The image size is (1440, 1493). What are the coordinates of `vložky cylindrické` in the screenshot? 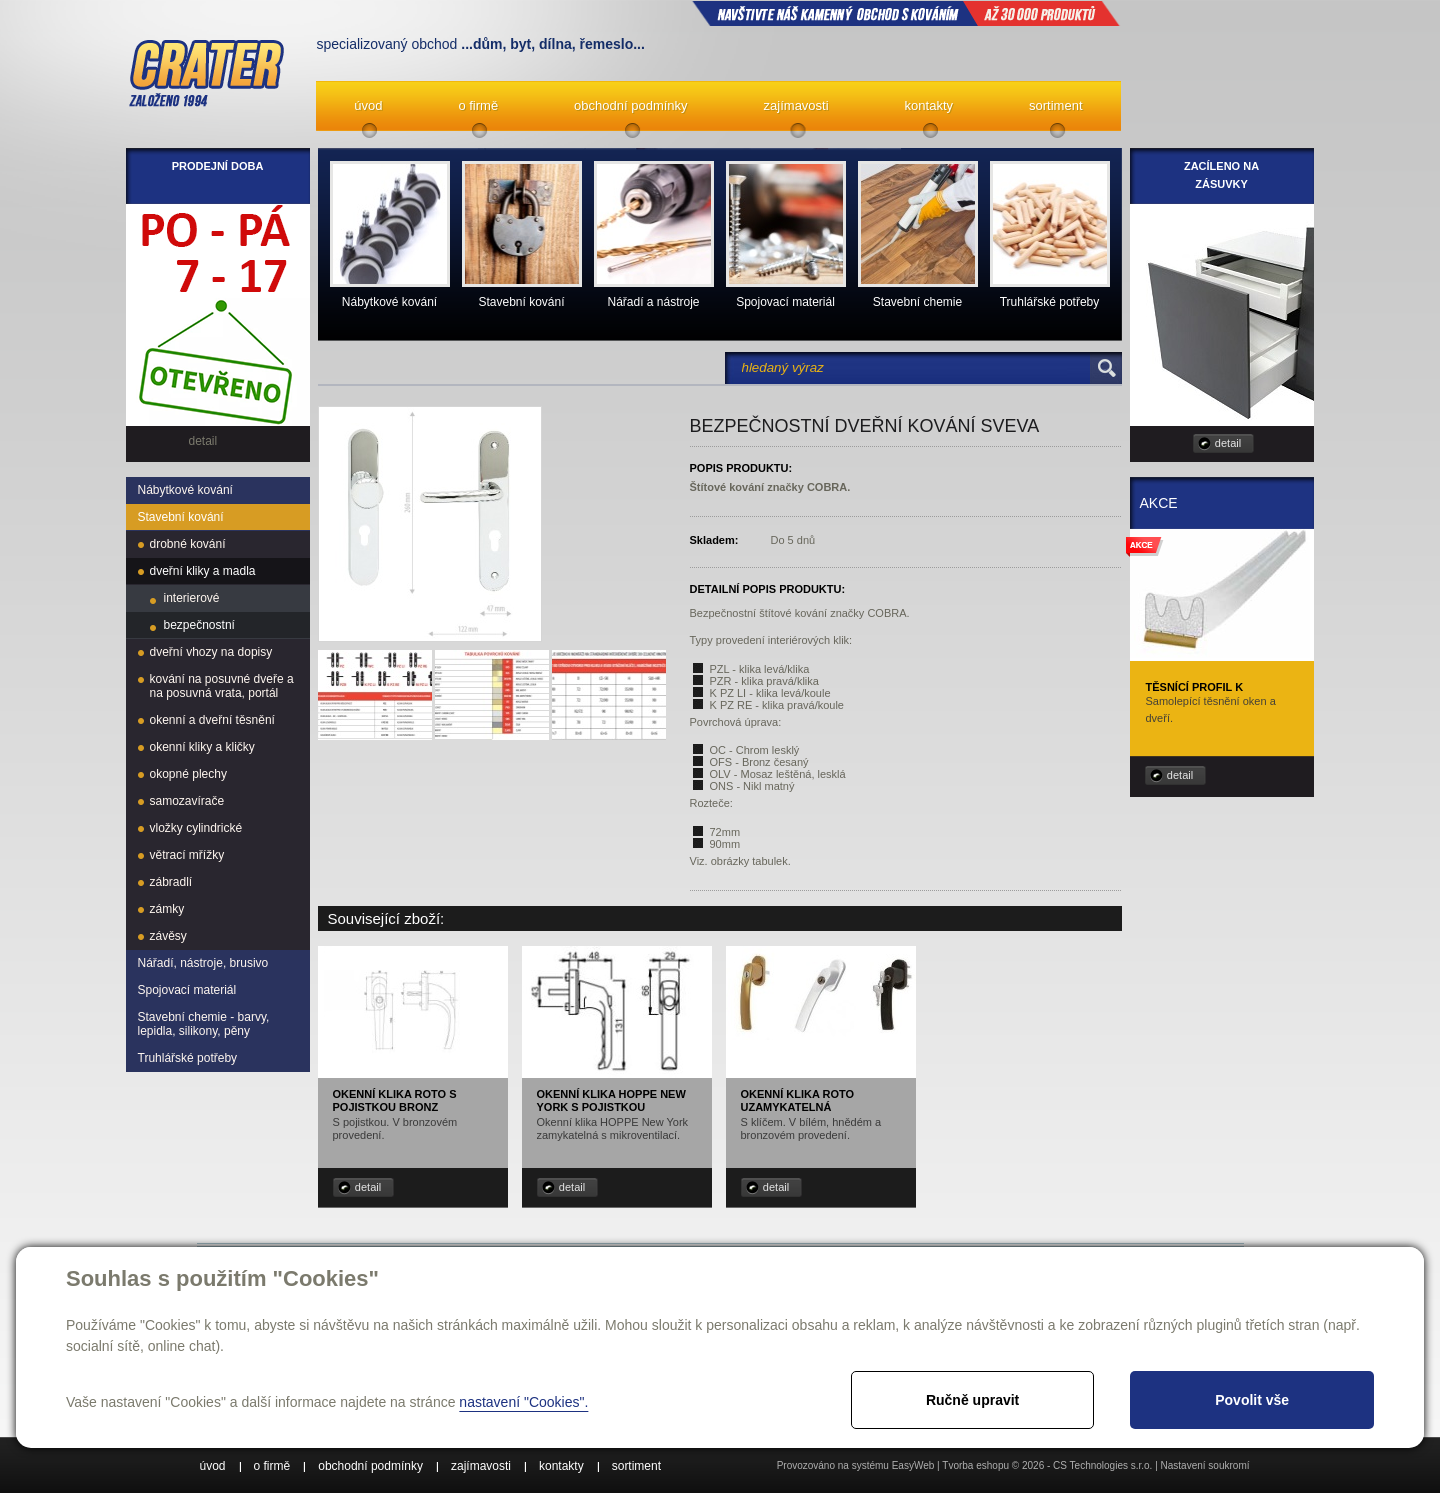 It's located at (196, 828).